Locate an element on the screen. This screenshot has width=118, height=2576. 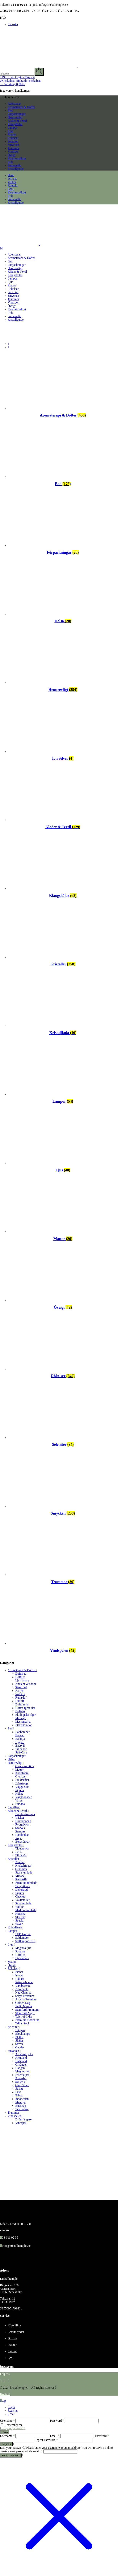
Förpackningar is located at coordinates (16, 113).